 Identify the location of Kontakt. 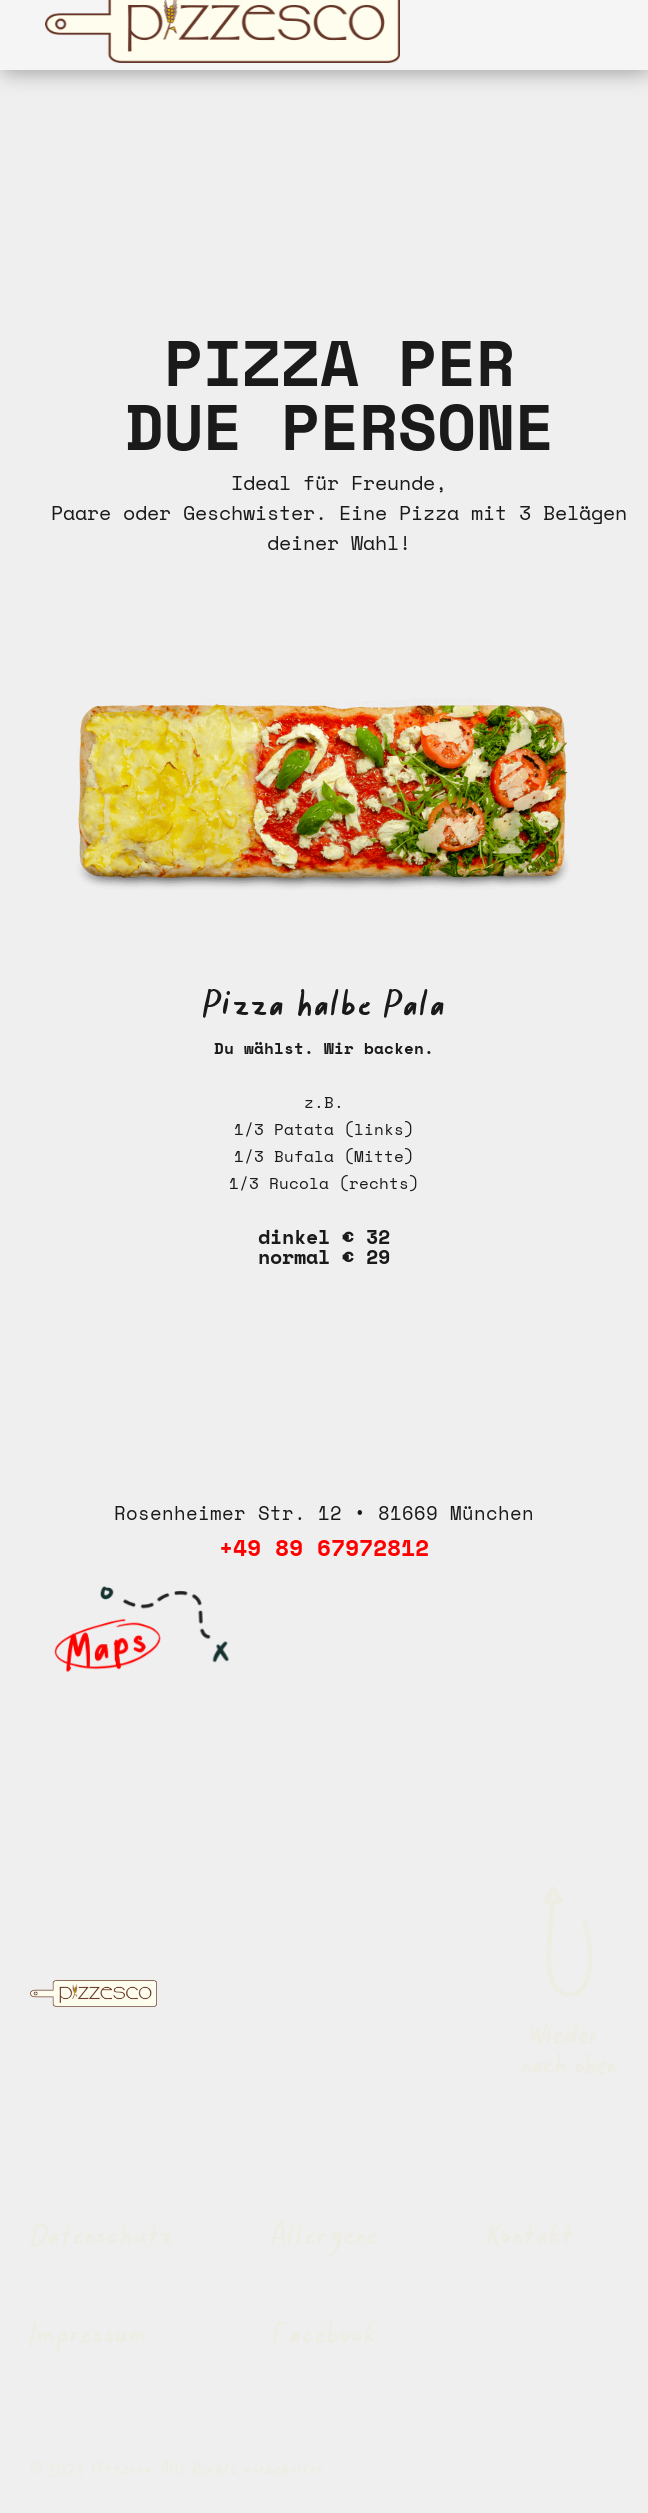
(530, 2238).